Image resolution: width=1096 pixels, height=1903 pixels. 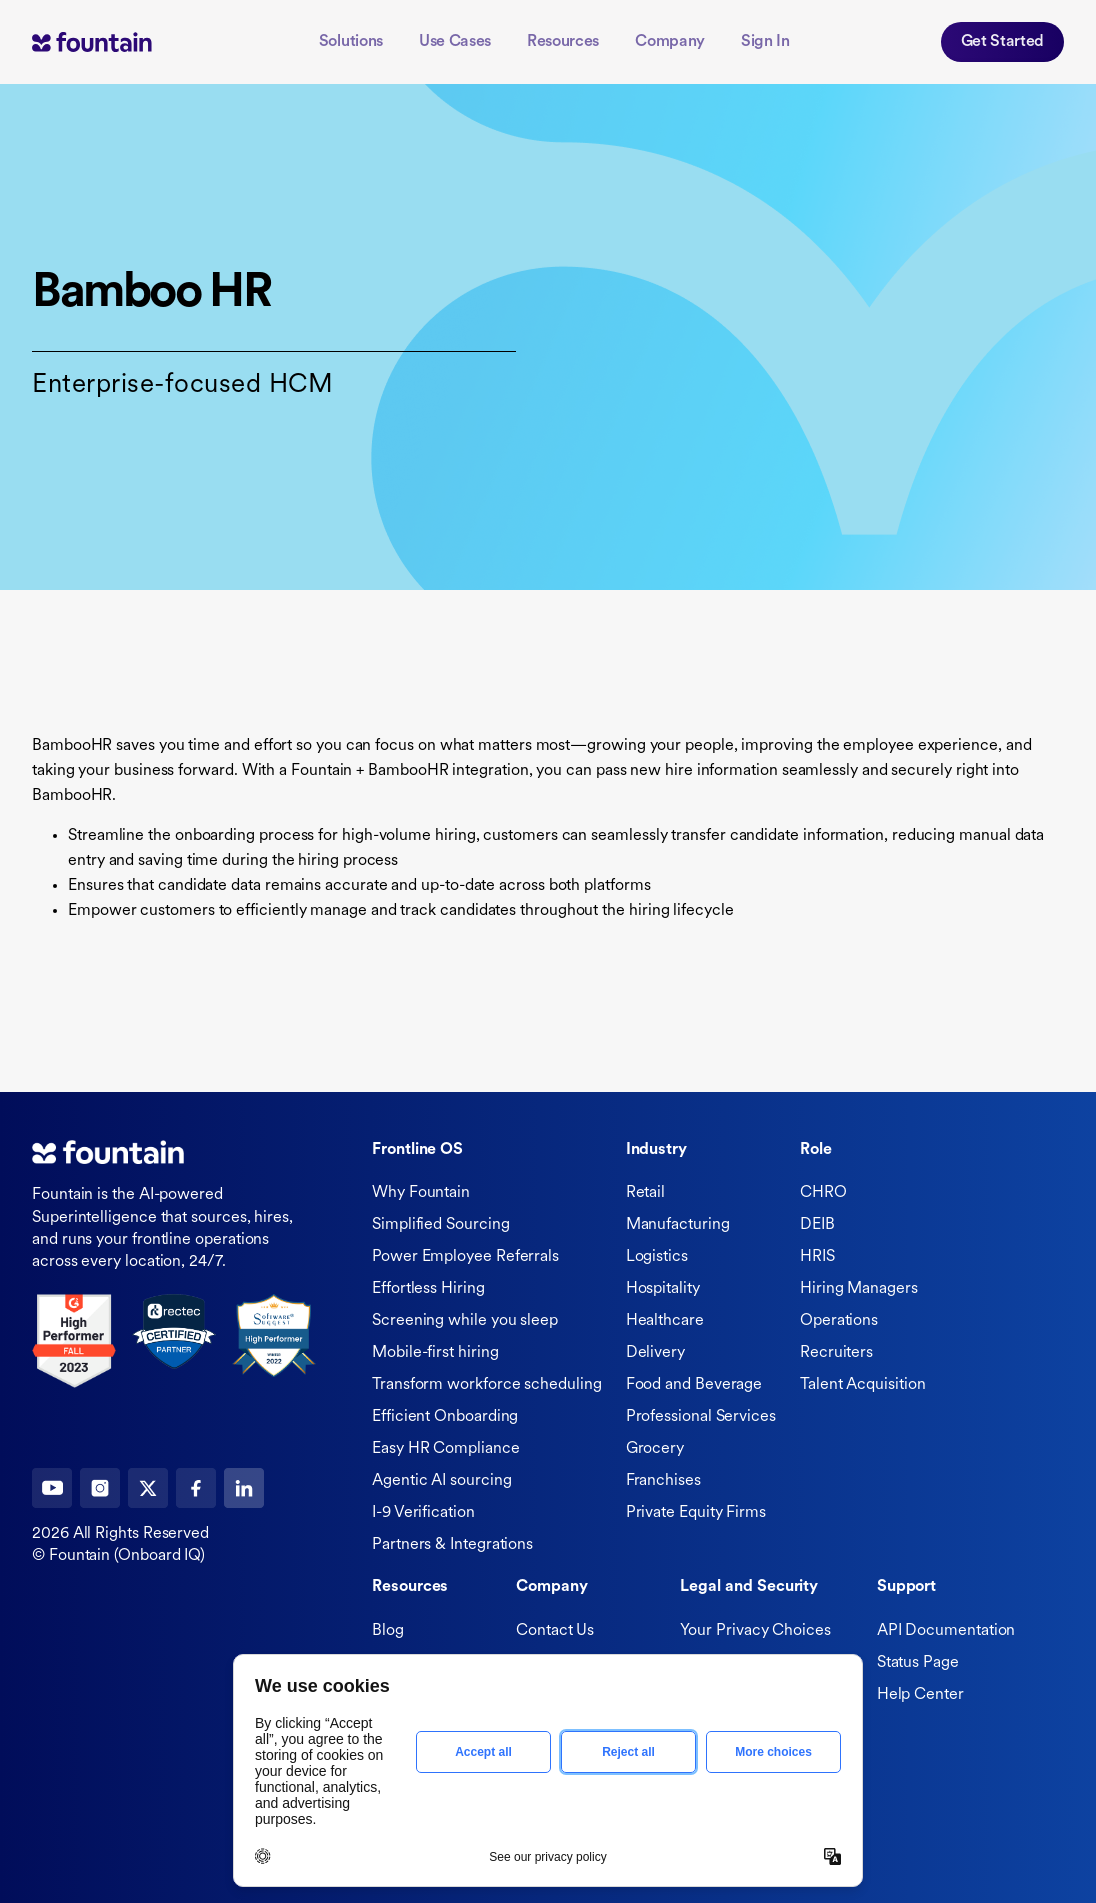 I want to click on Hiring Managers, so click(x=859, y=1289).